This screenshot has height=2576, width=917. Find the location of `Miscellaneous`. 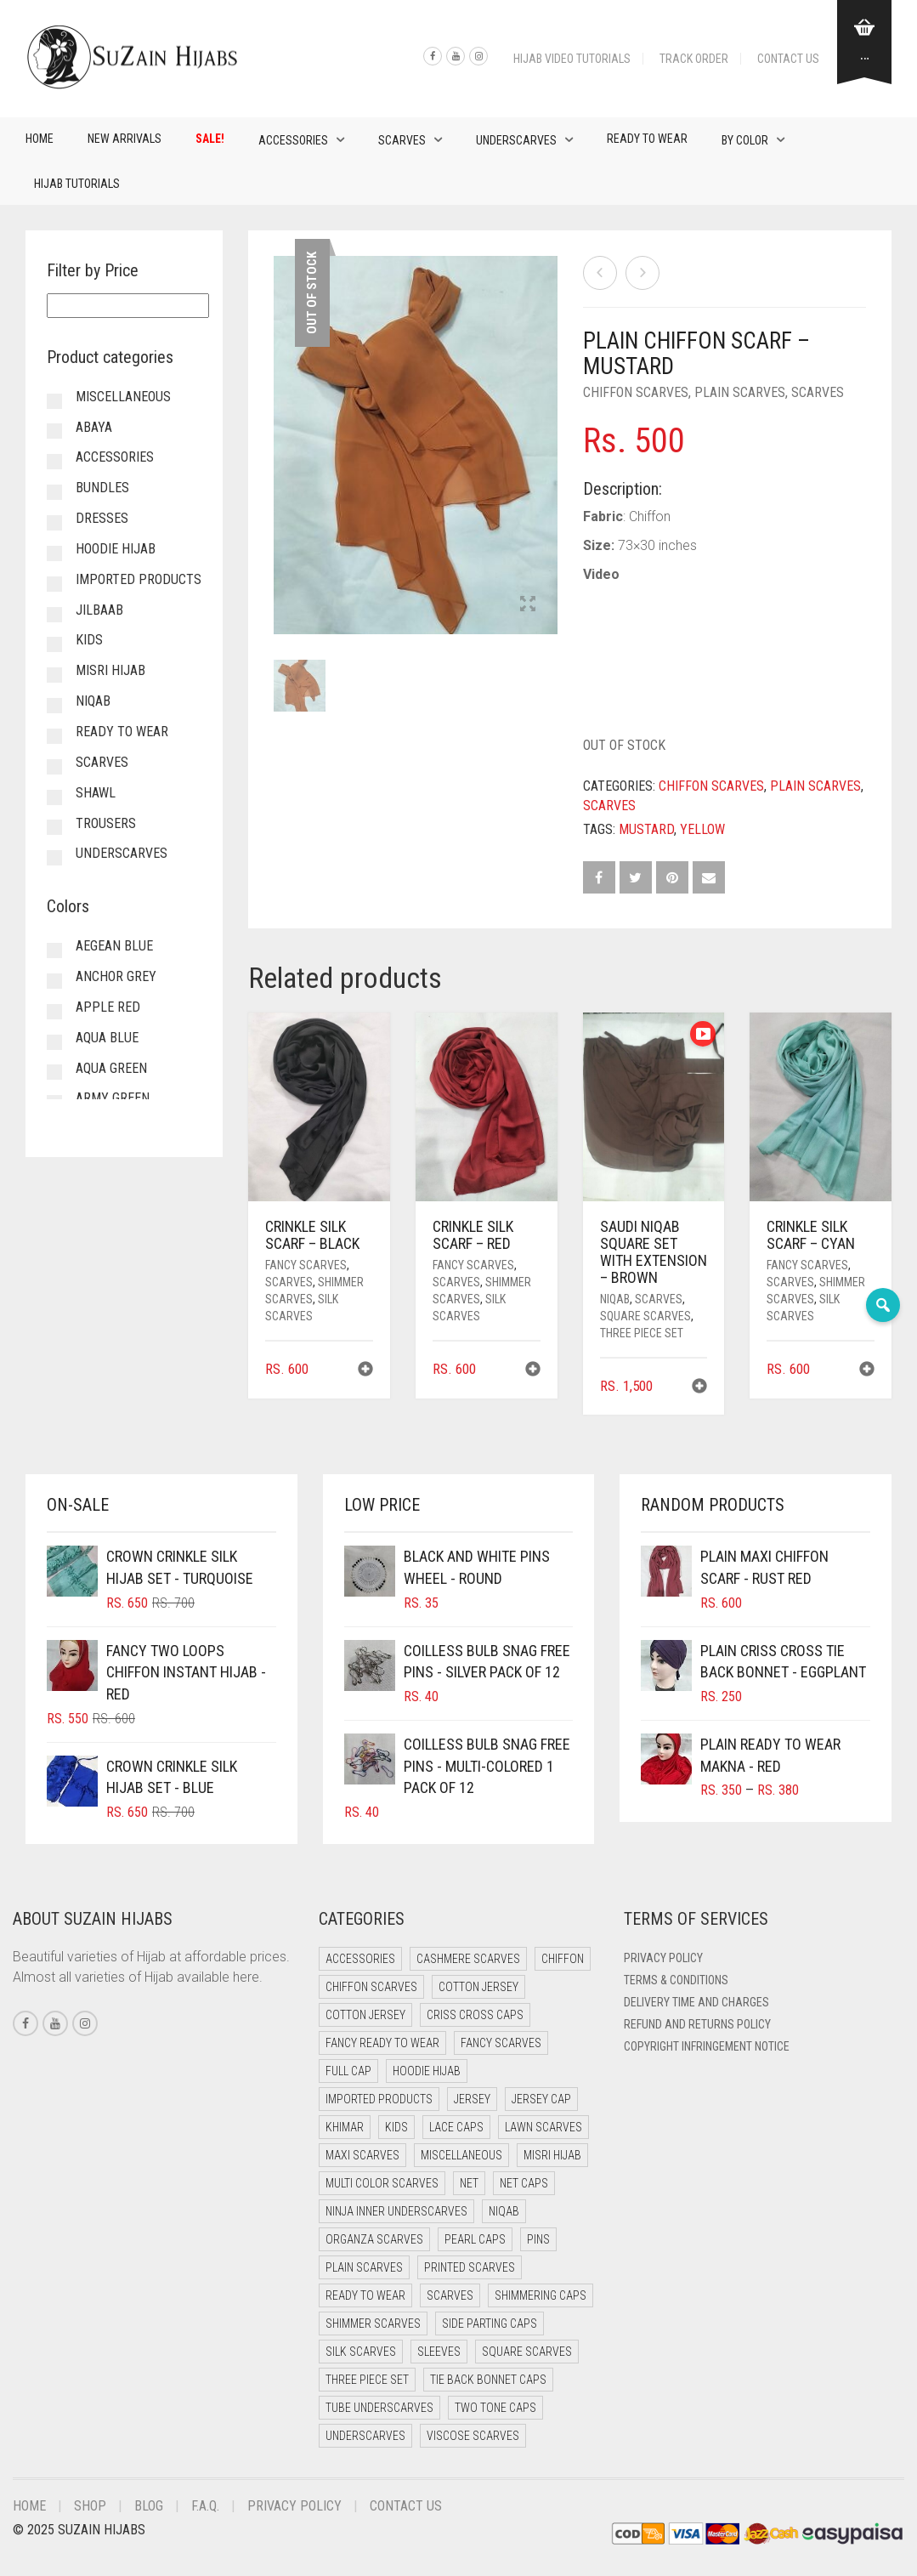

Miscellaneous is located at coordinates (123, 397).